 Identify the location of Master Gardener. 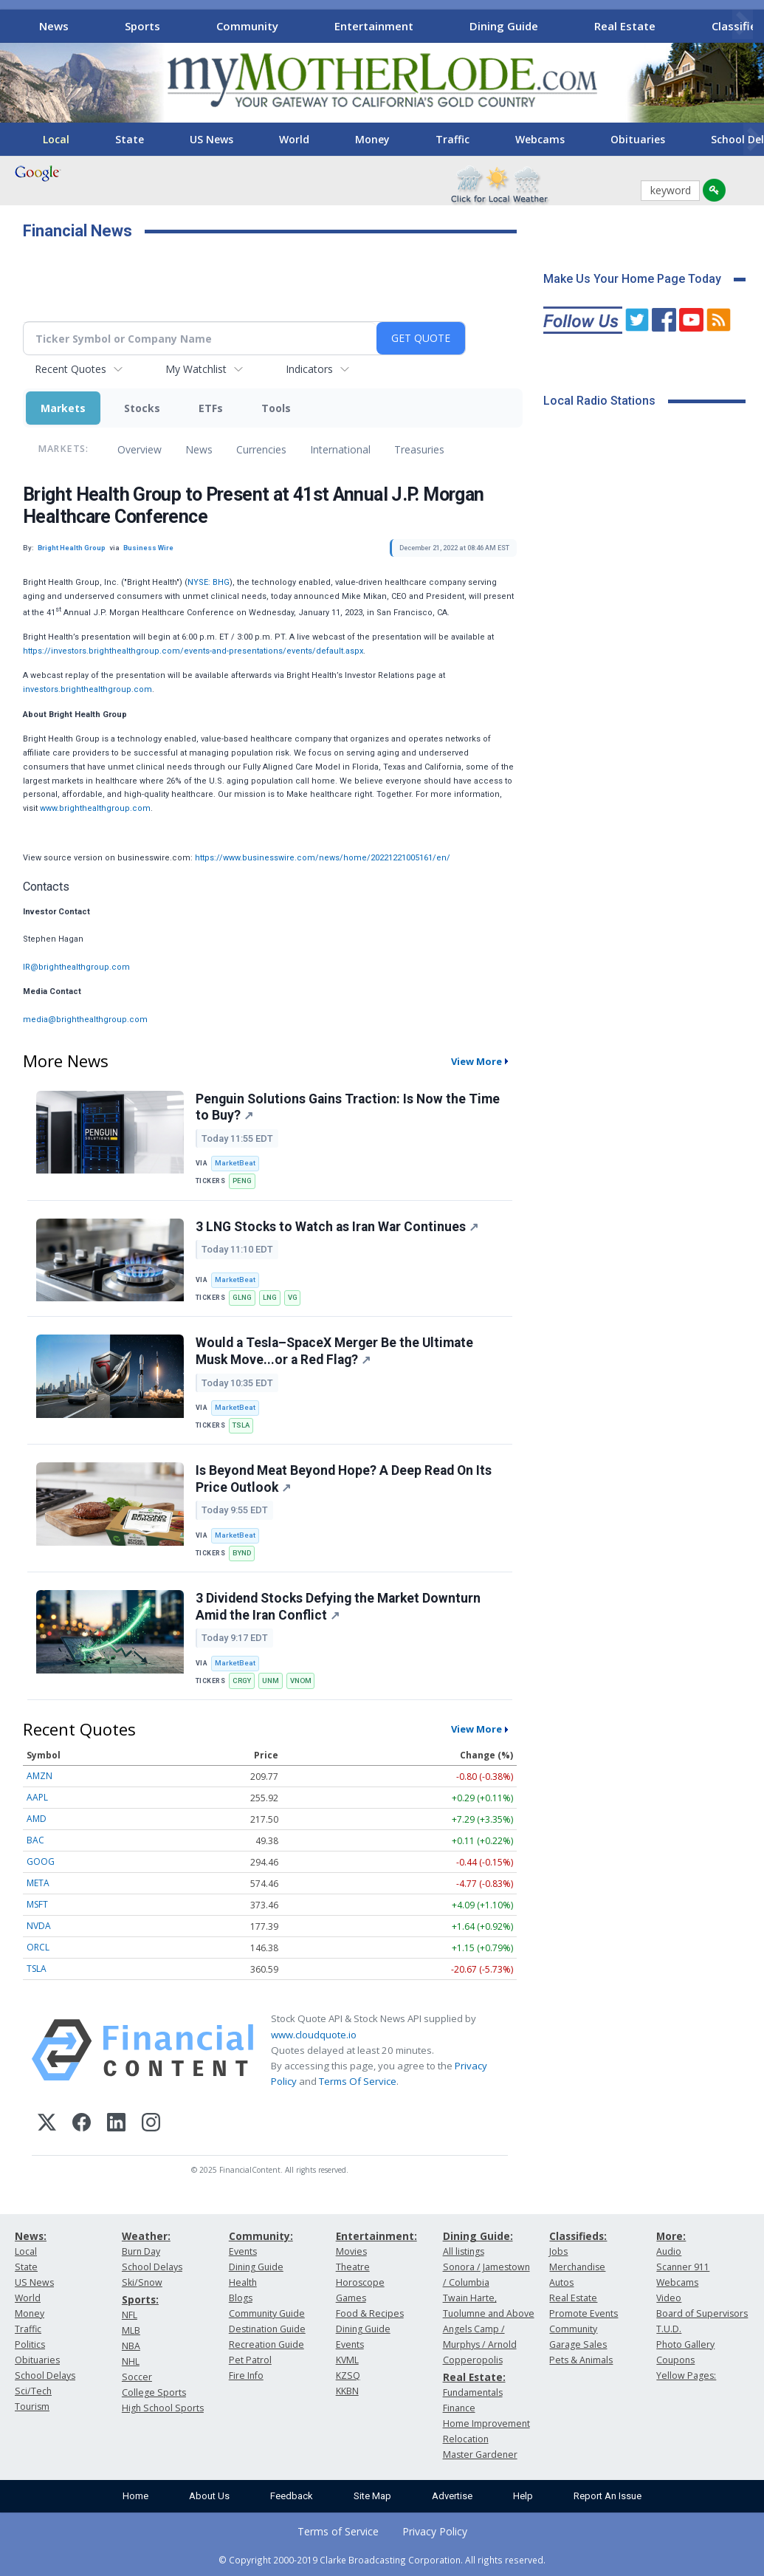
(480, 2454).